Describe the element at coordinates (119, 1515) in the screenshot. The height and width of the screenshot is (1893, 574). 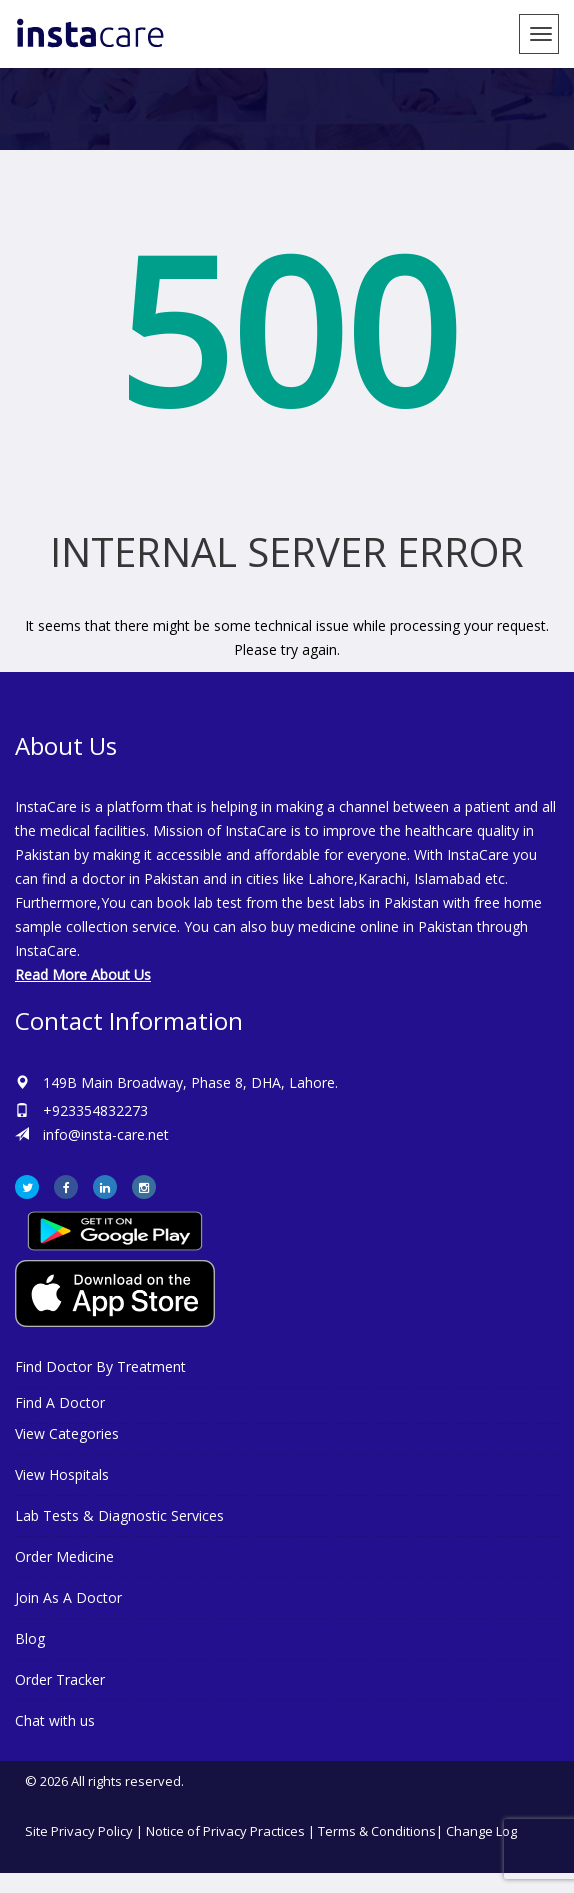
I see `Lab Tests & Diagnostic Services` at that location.